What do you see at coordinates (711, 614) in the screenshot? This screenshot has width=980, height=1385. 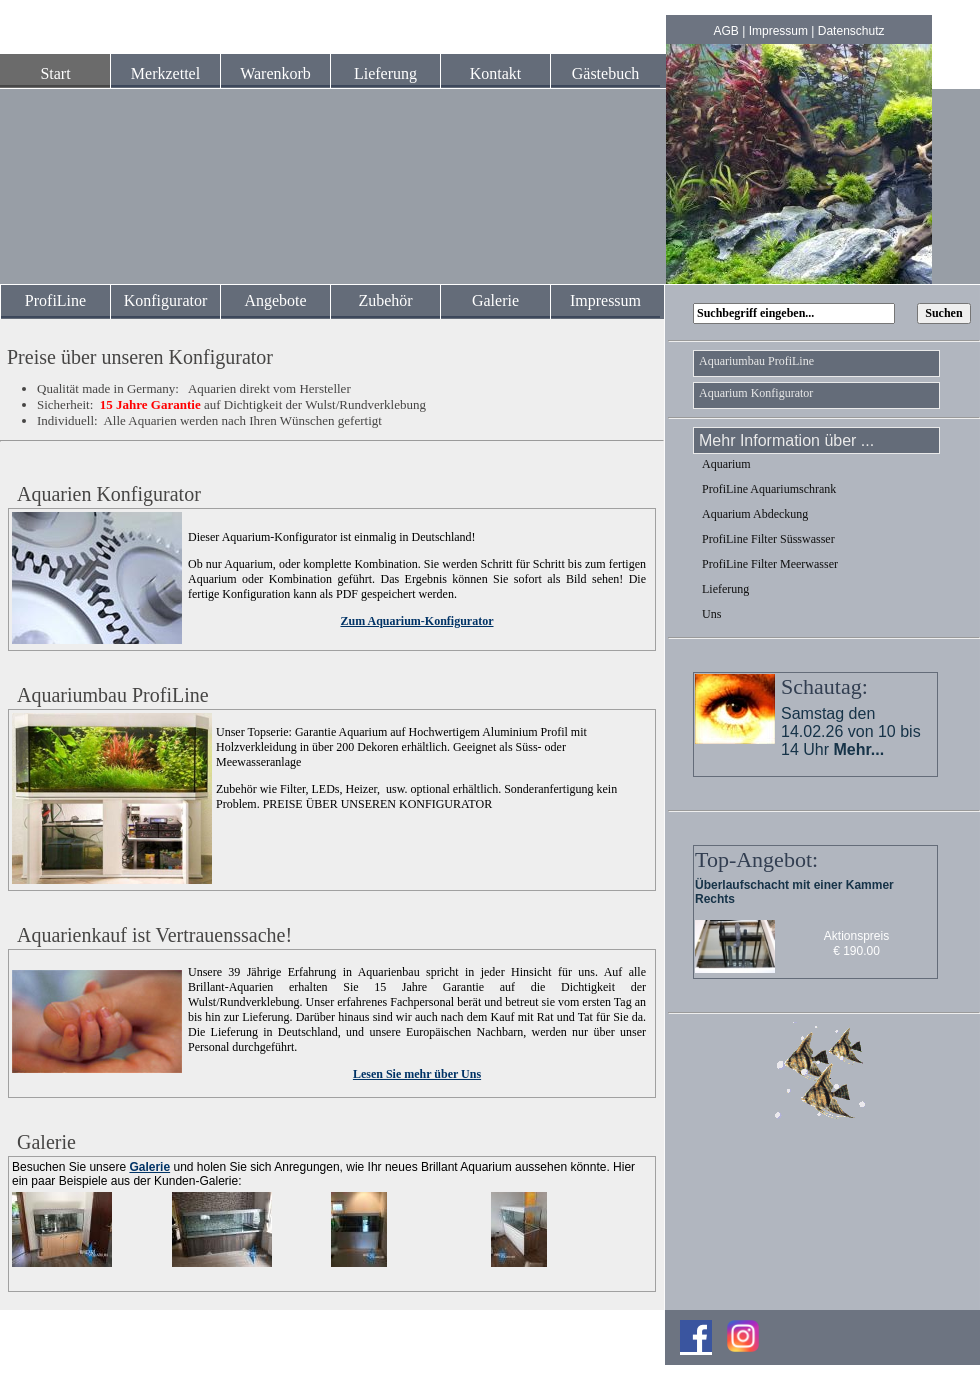 I see `Uns` at bounding box center [711, 614].